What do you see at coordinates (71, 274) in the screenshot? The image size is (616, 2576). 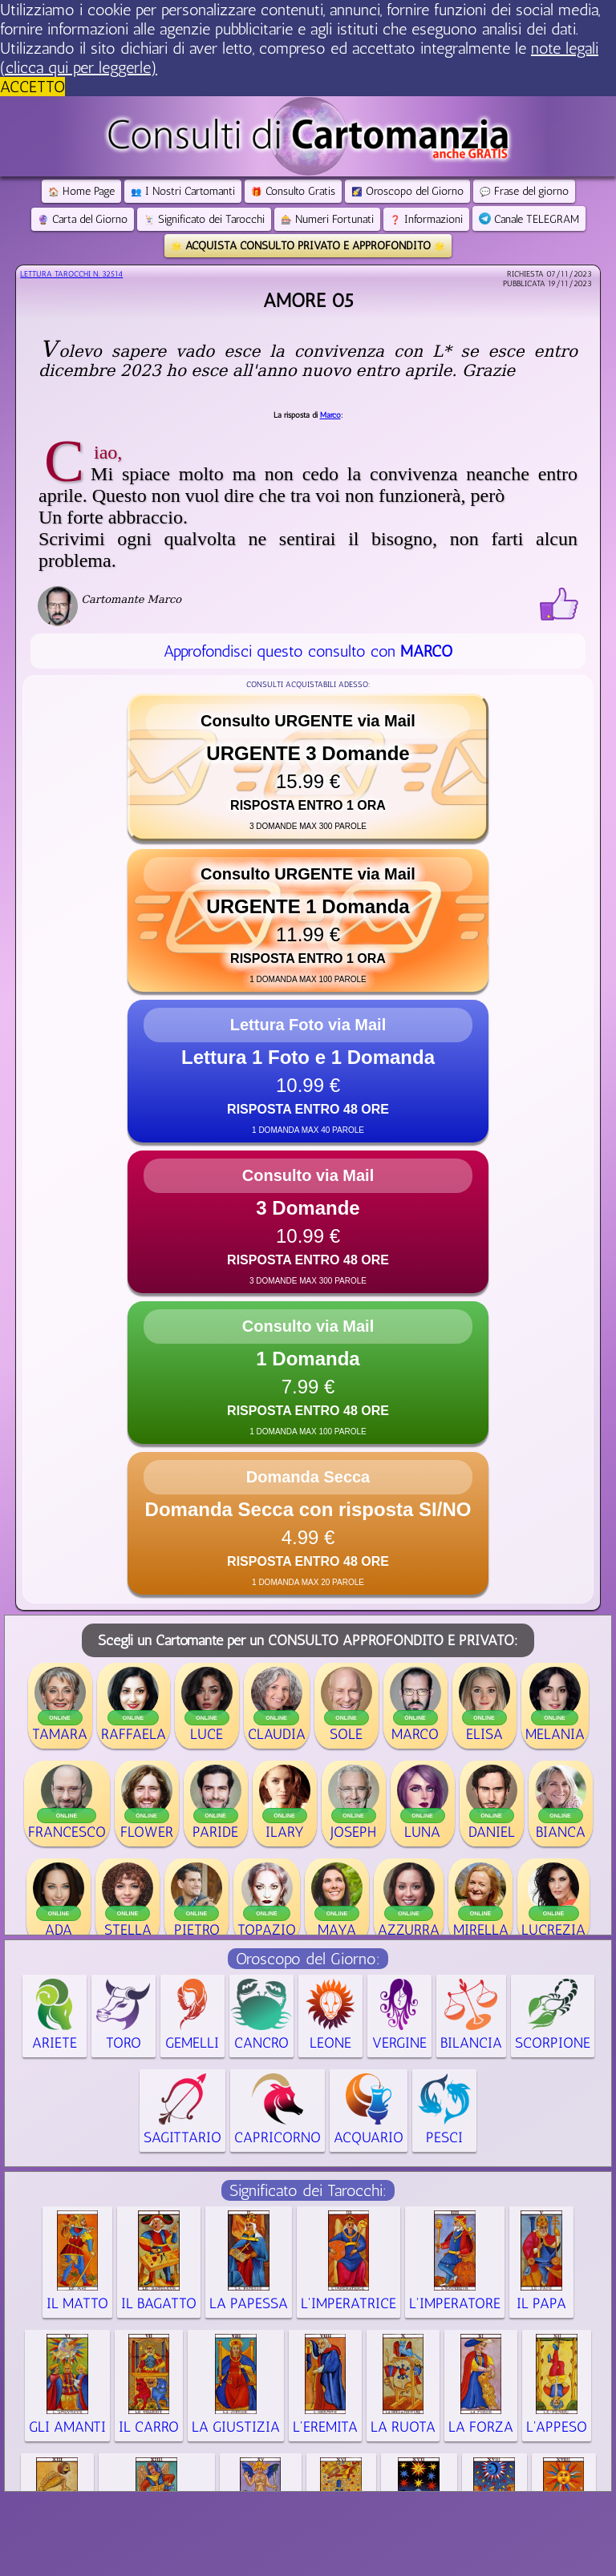 I see `Lettura Tarocchi n.` at bounding box center [71, 274].